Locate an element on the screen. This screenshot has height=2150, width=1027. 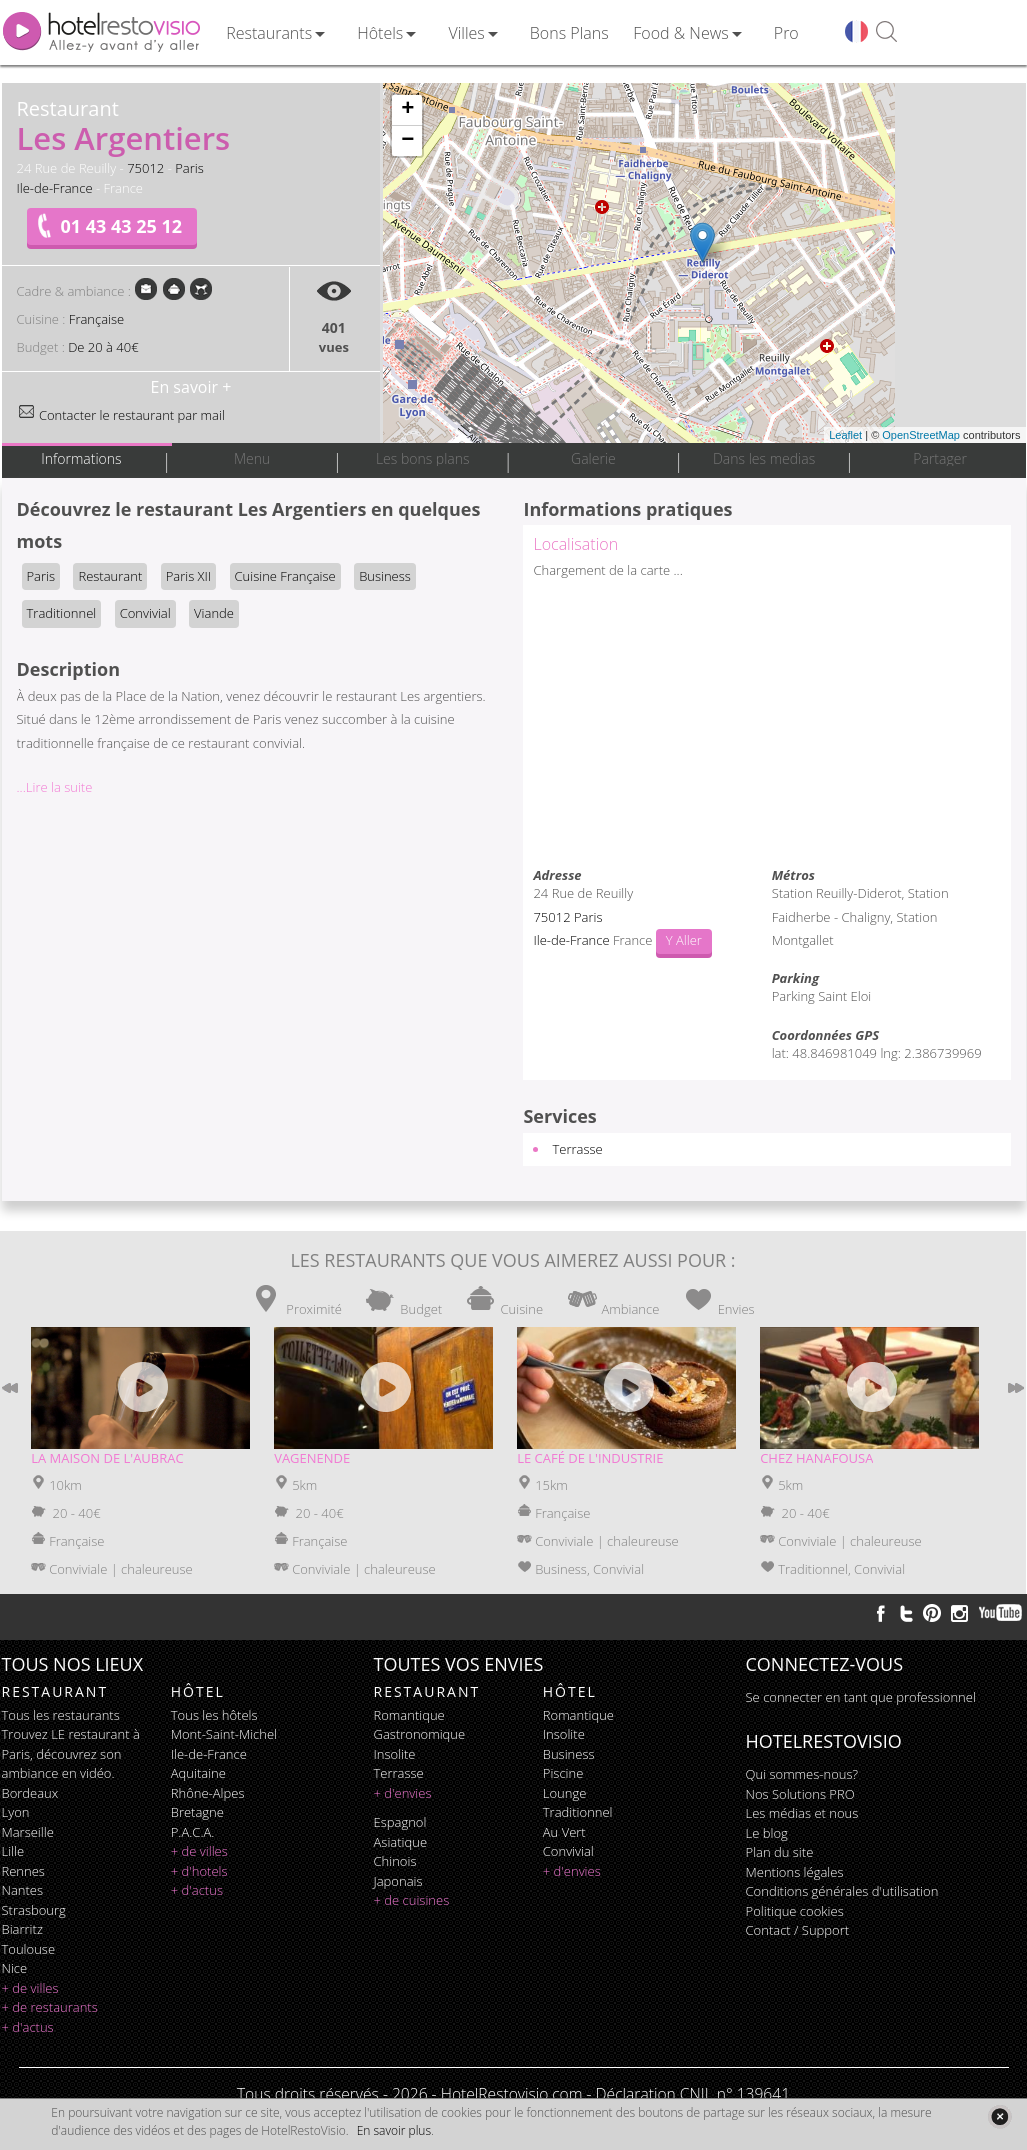
Nos Solutions PRO is located at coordinates (800, 1794).